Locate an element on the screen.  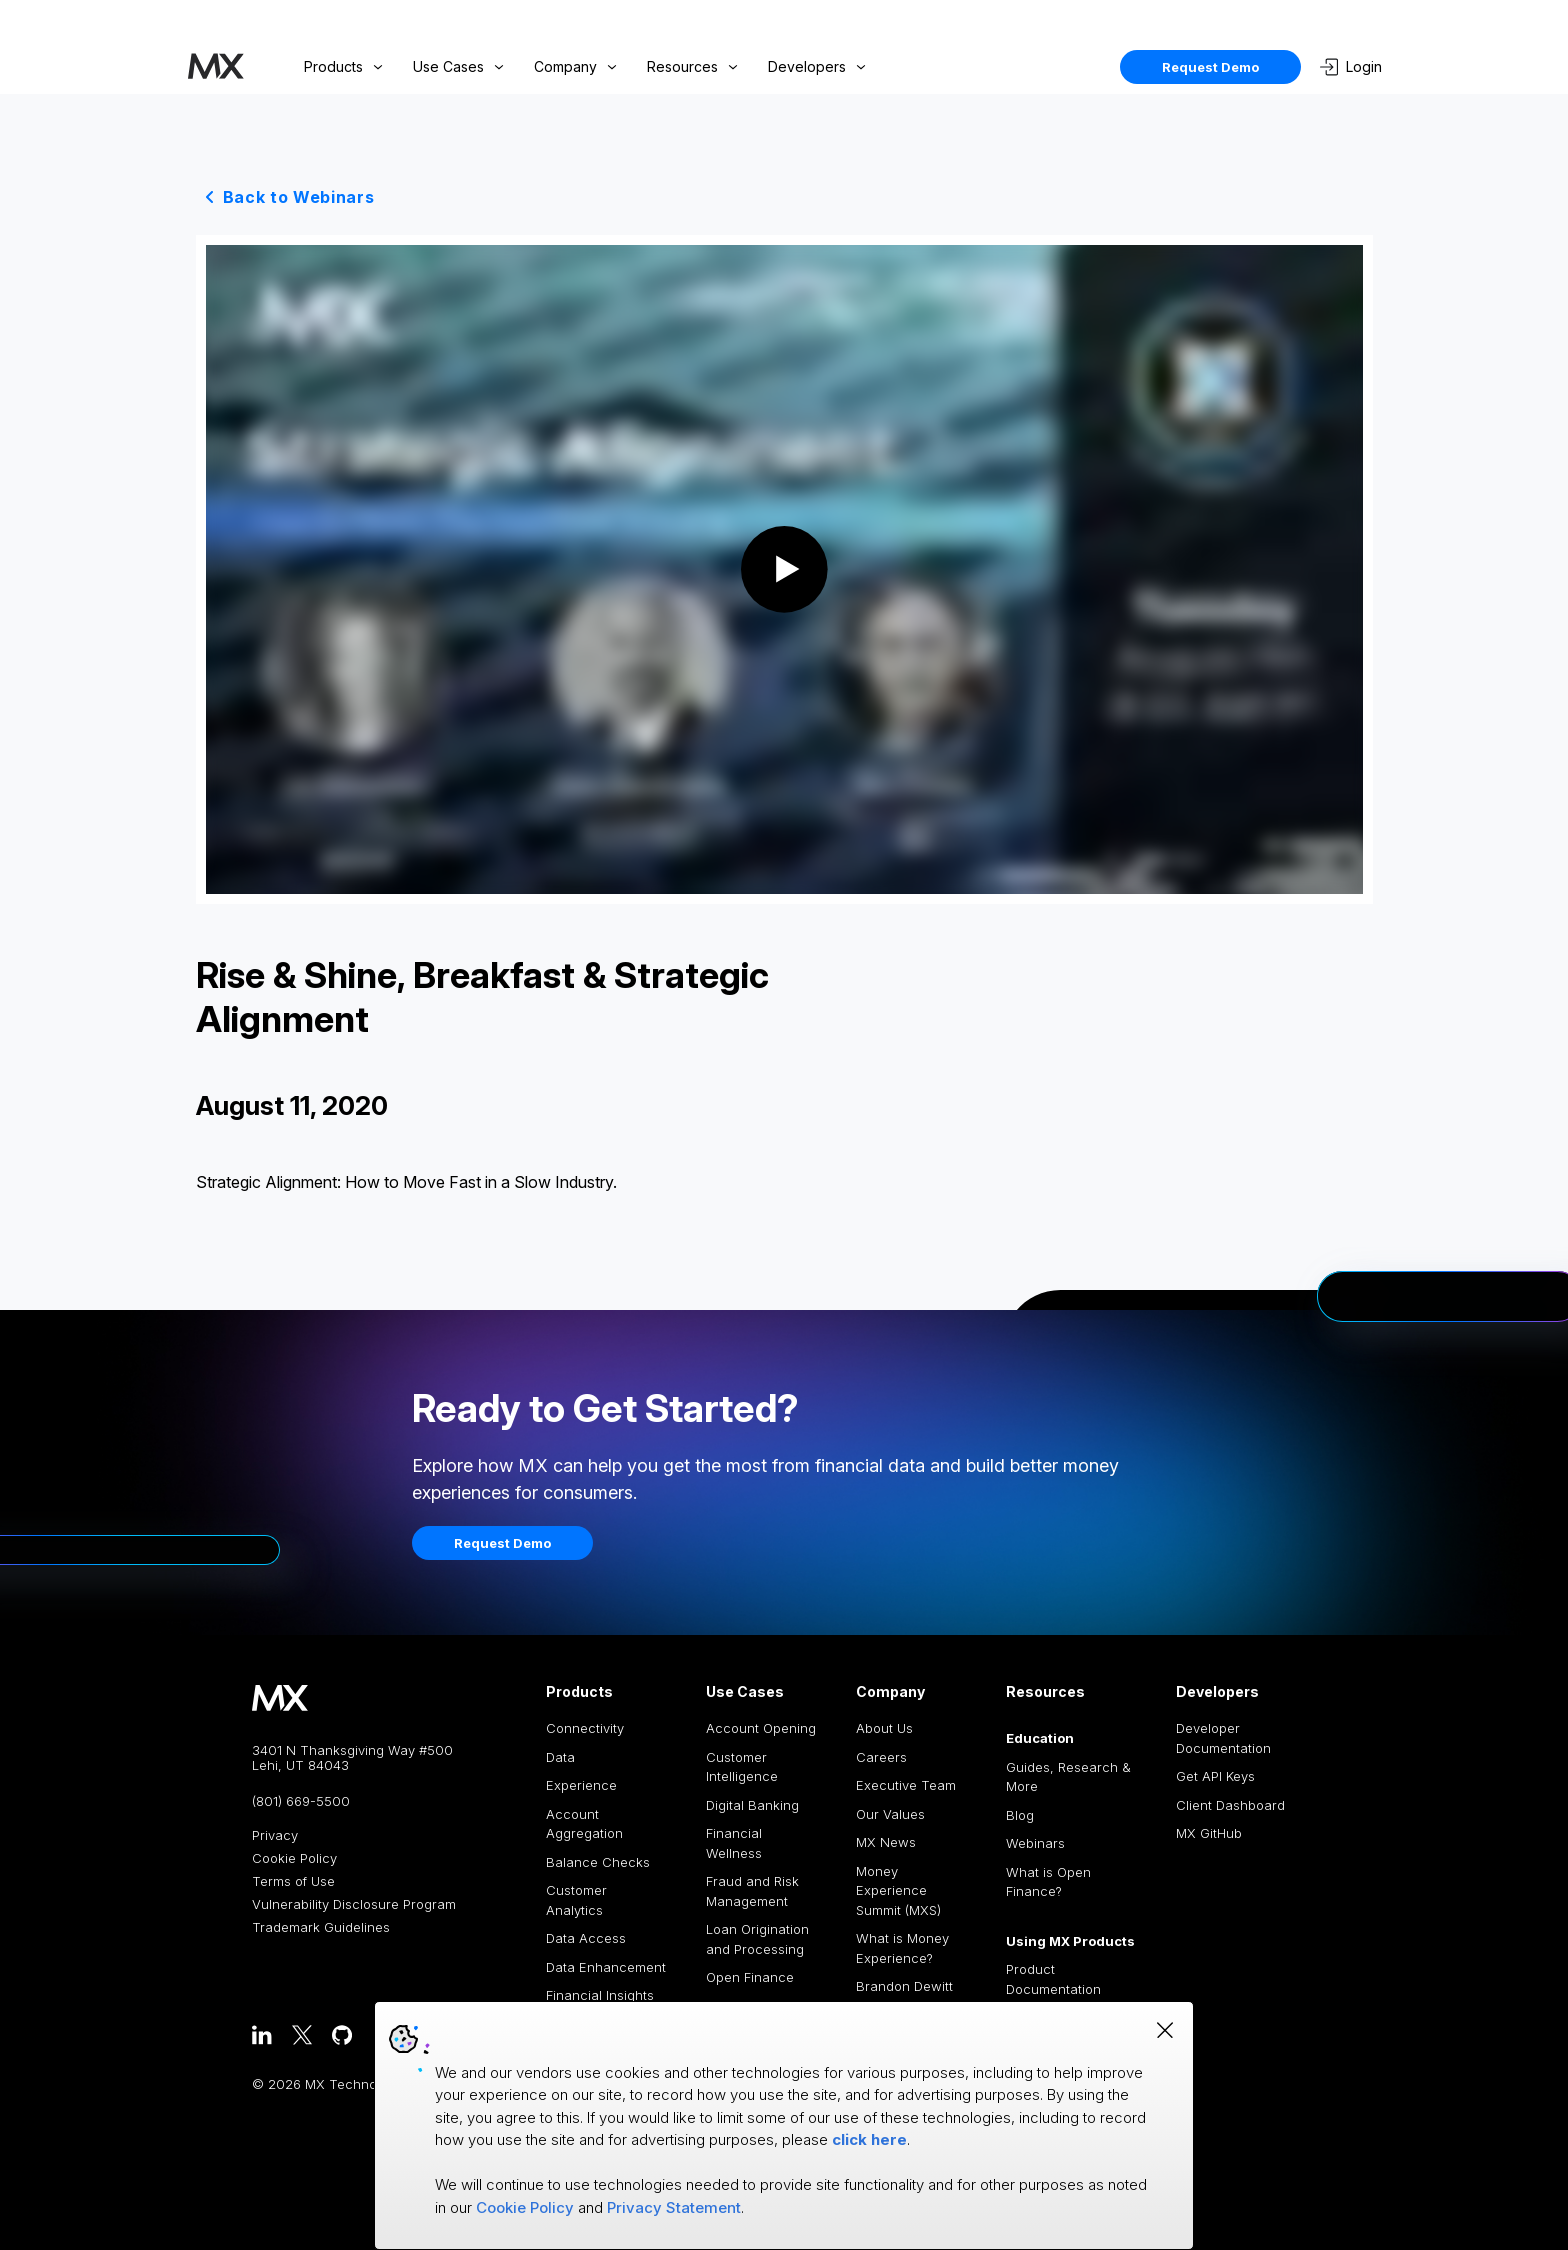
Account Aggregation is located at coordinates (584, 1824).